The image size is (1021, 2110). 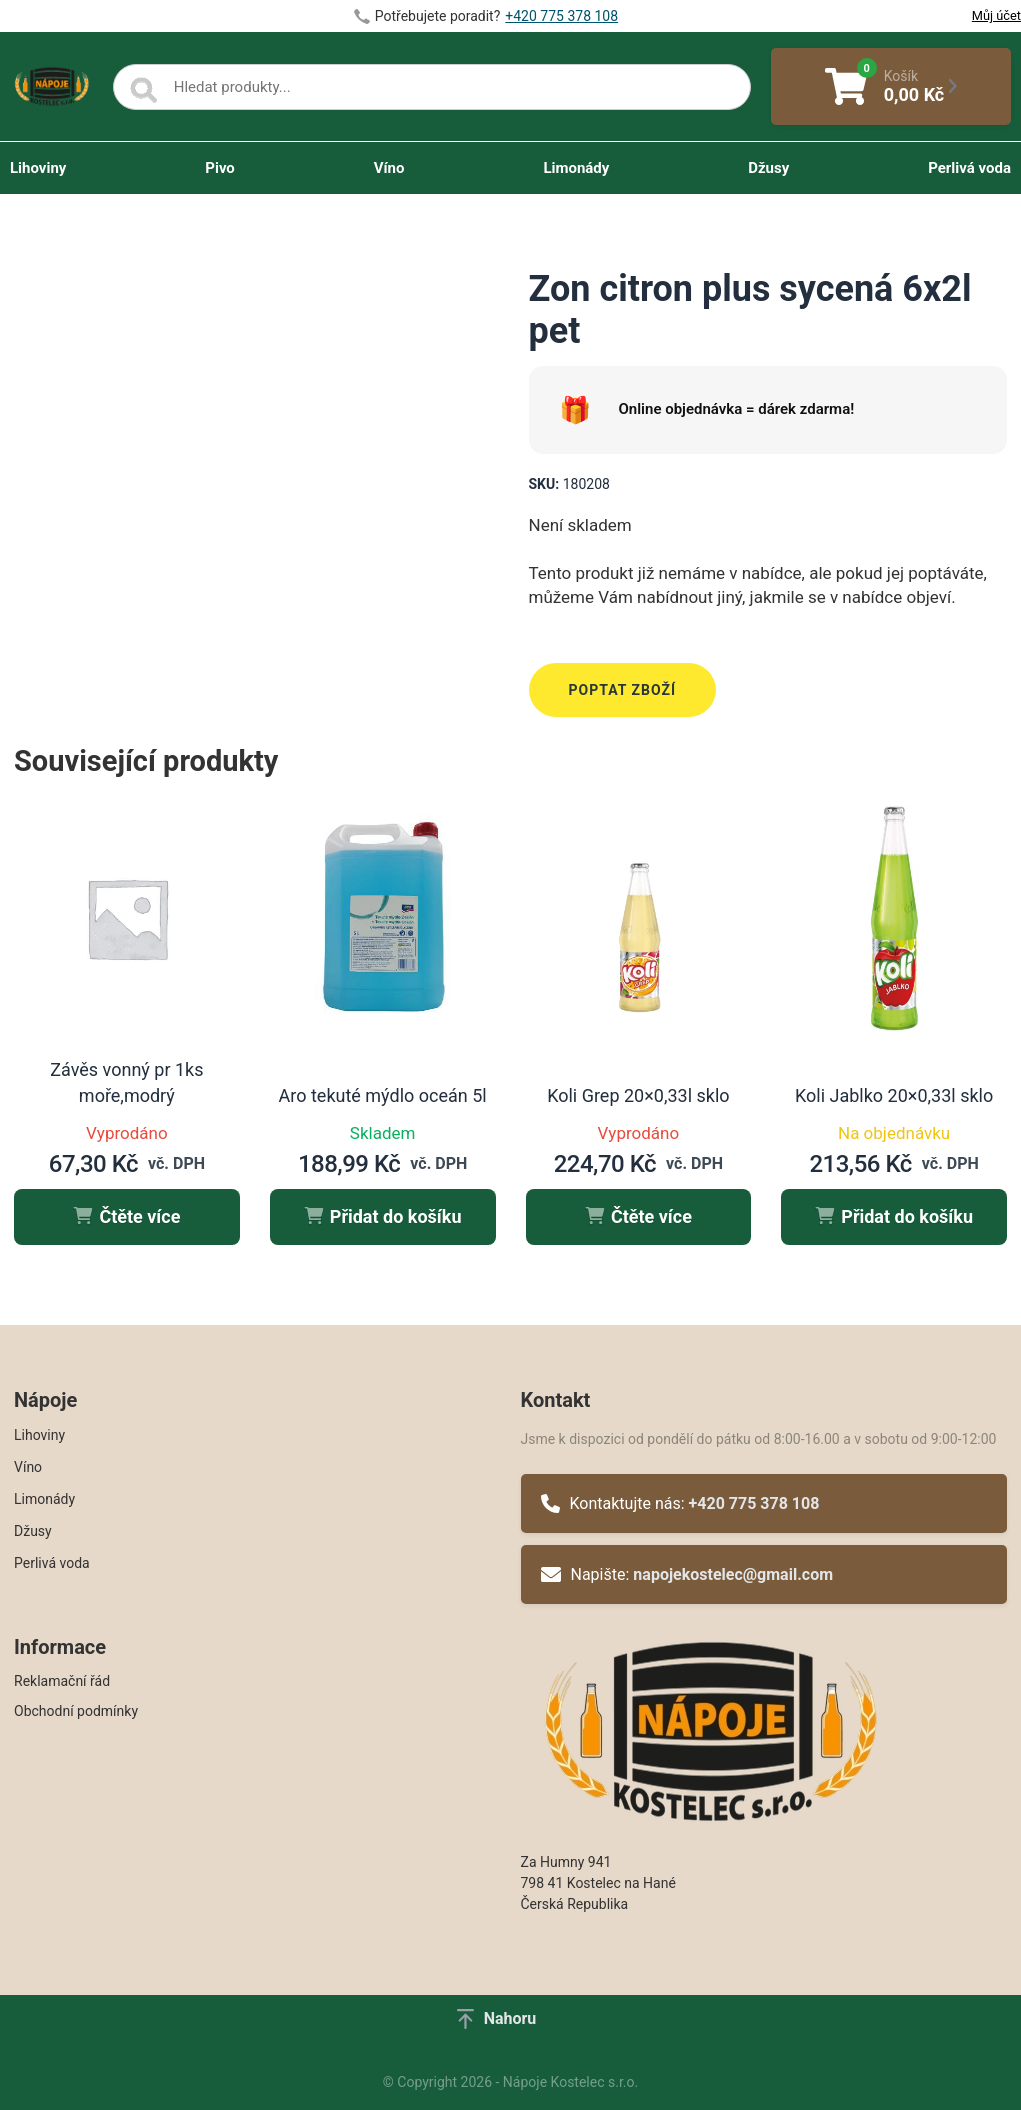 What do you see at coordinates (768, 168) in the screenshot?
I see `Džusy` at bounding box center [768, 168].